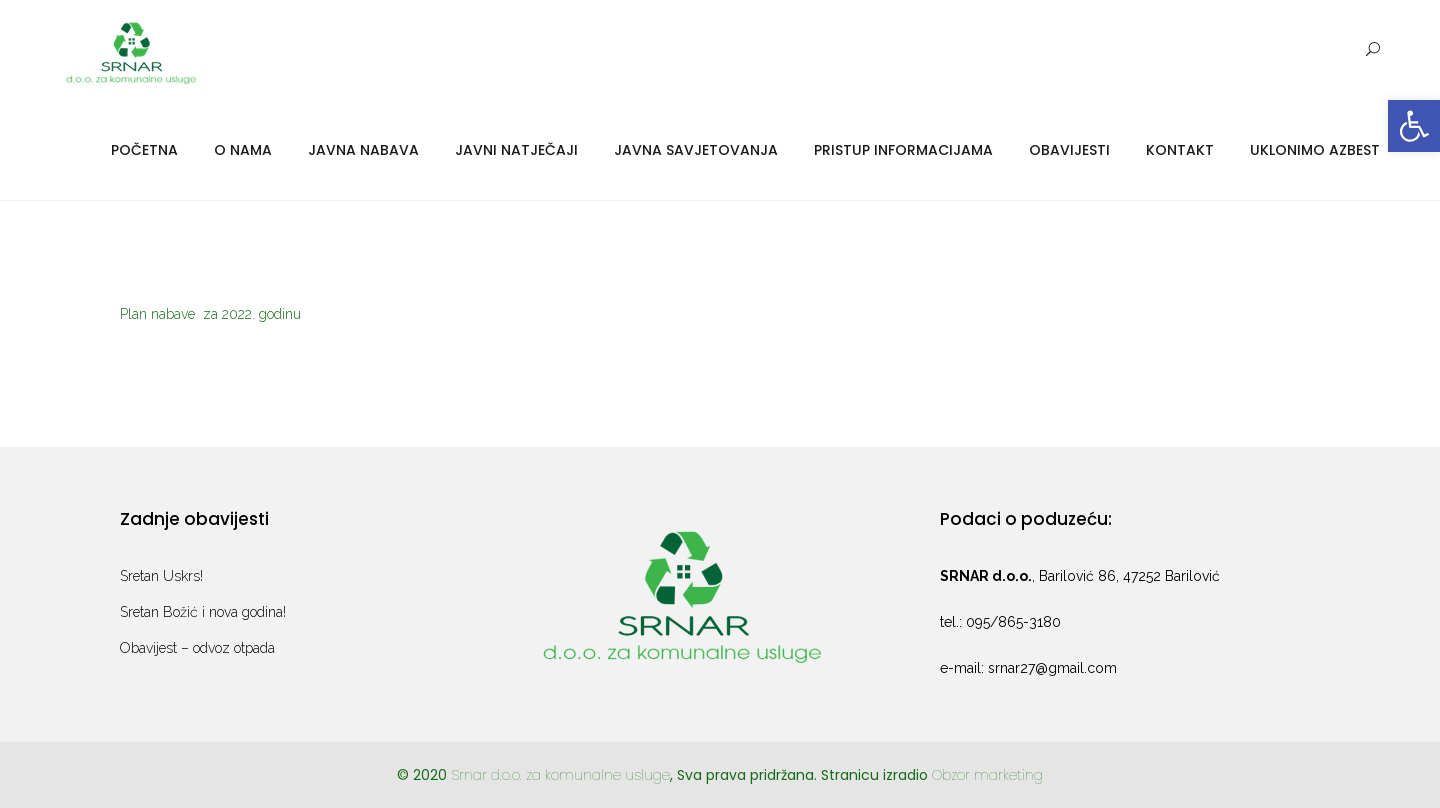 This screenshot has height=808, width=1440. Describe the element at coordinates (987, 775) in the screenshot. I see `Obzor marketing [link]` at that location.